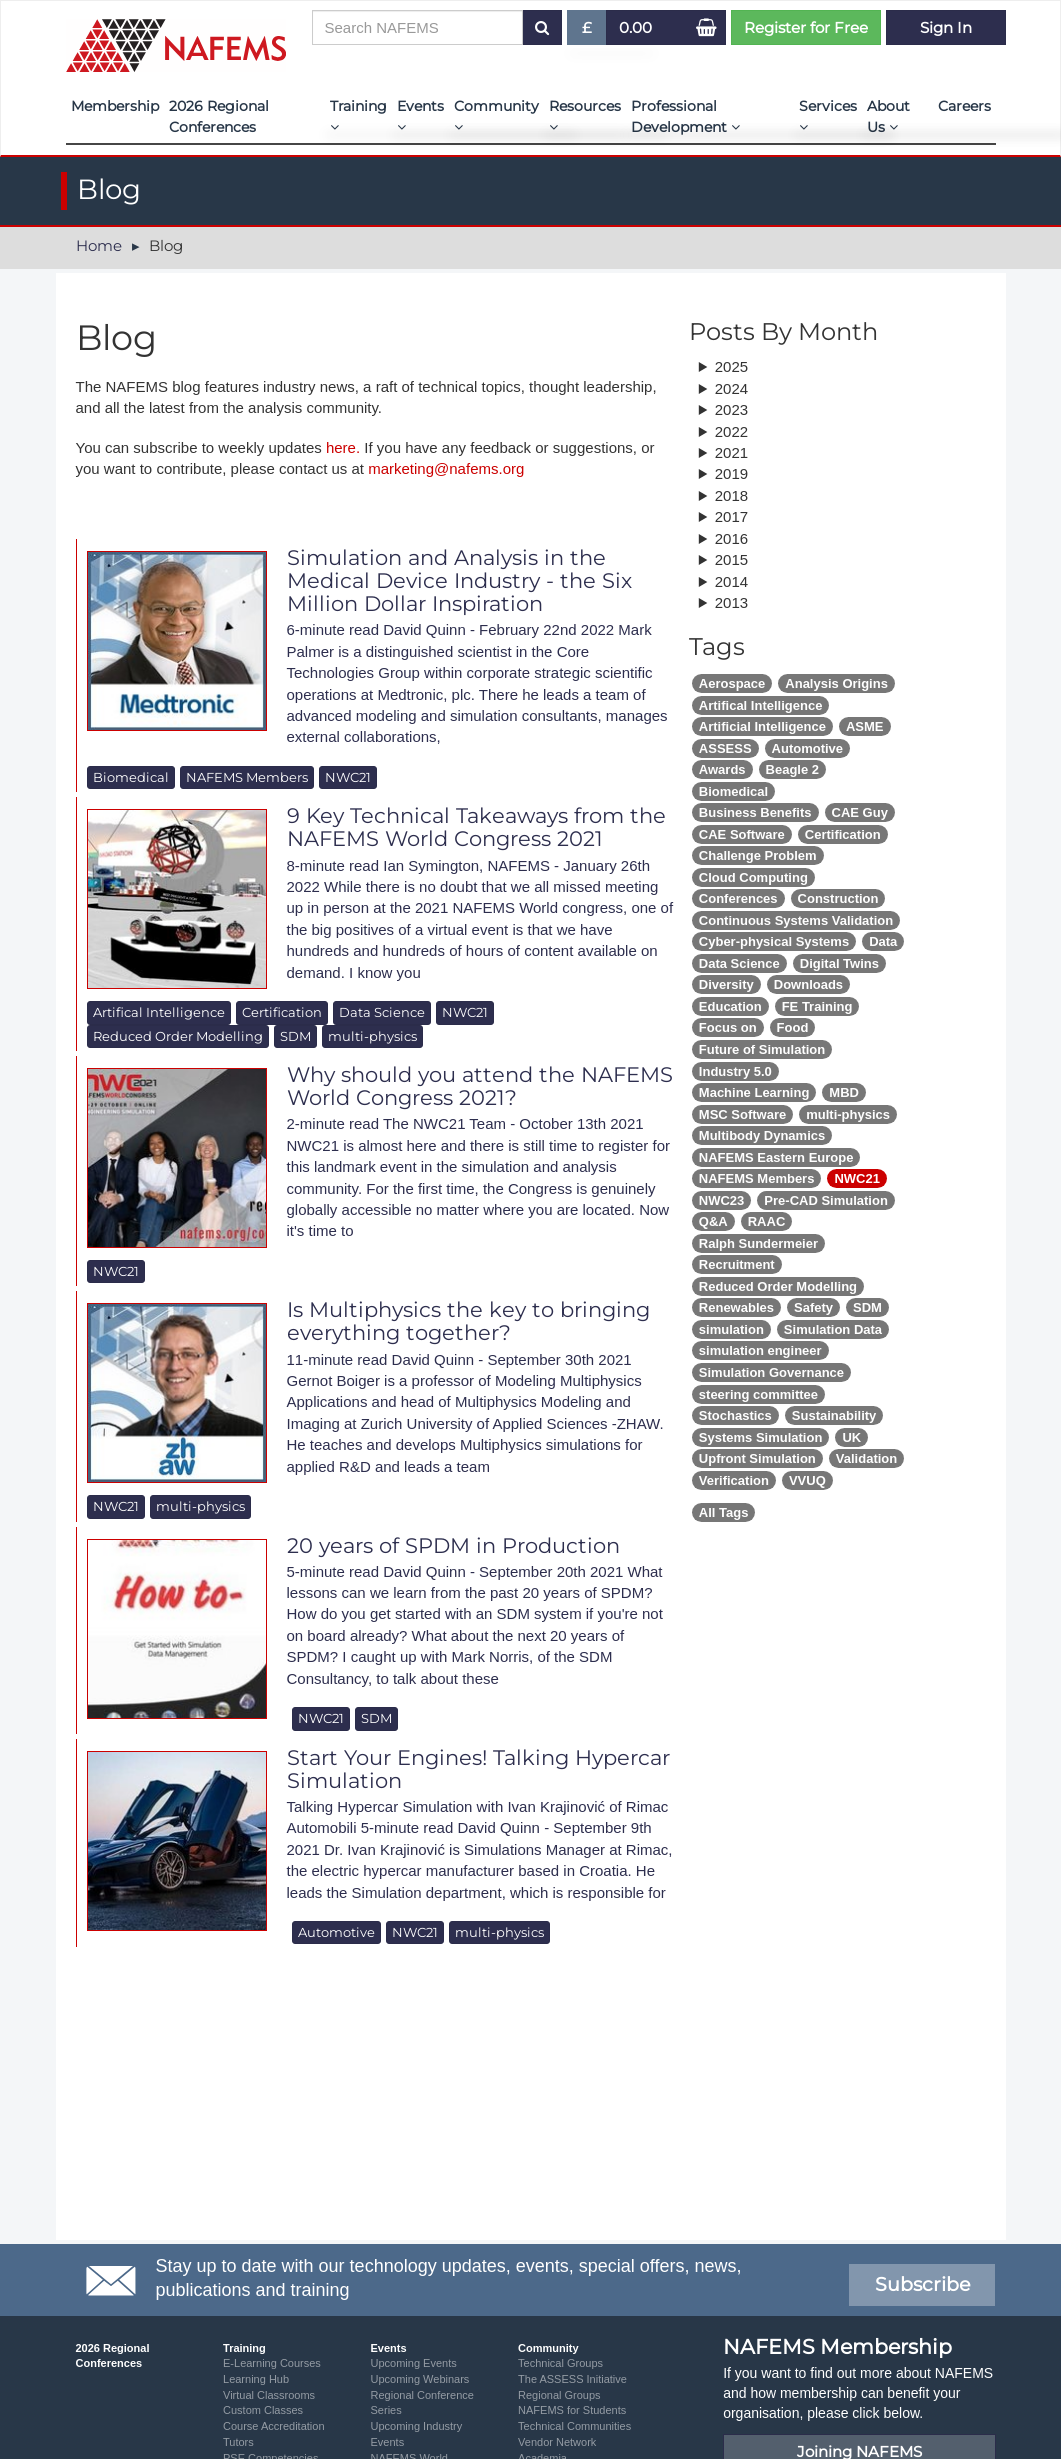 The height and width of the screenshot is (2459, 1061). I want to click on About Us, so click(888, 116).